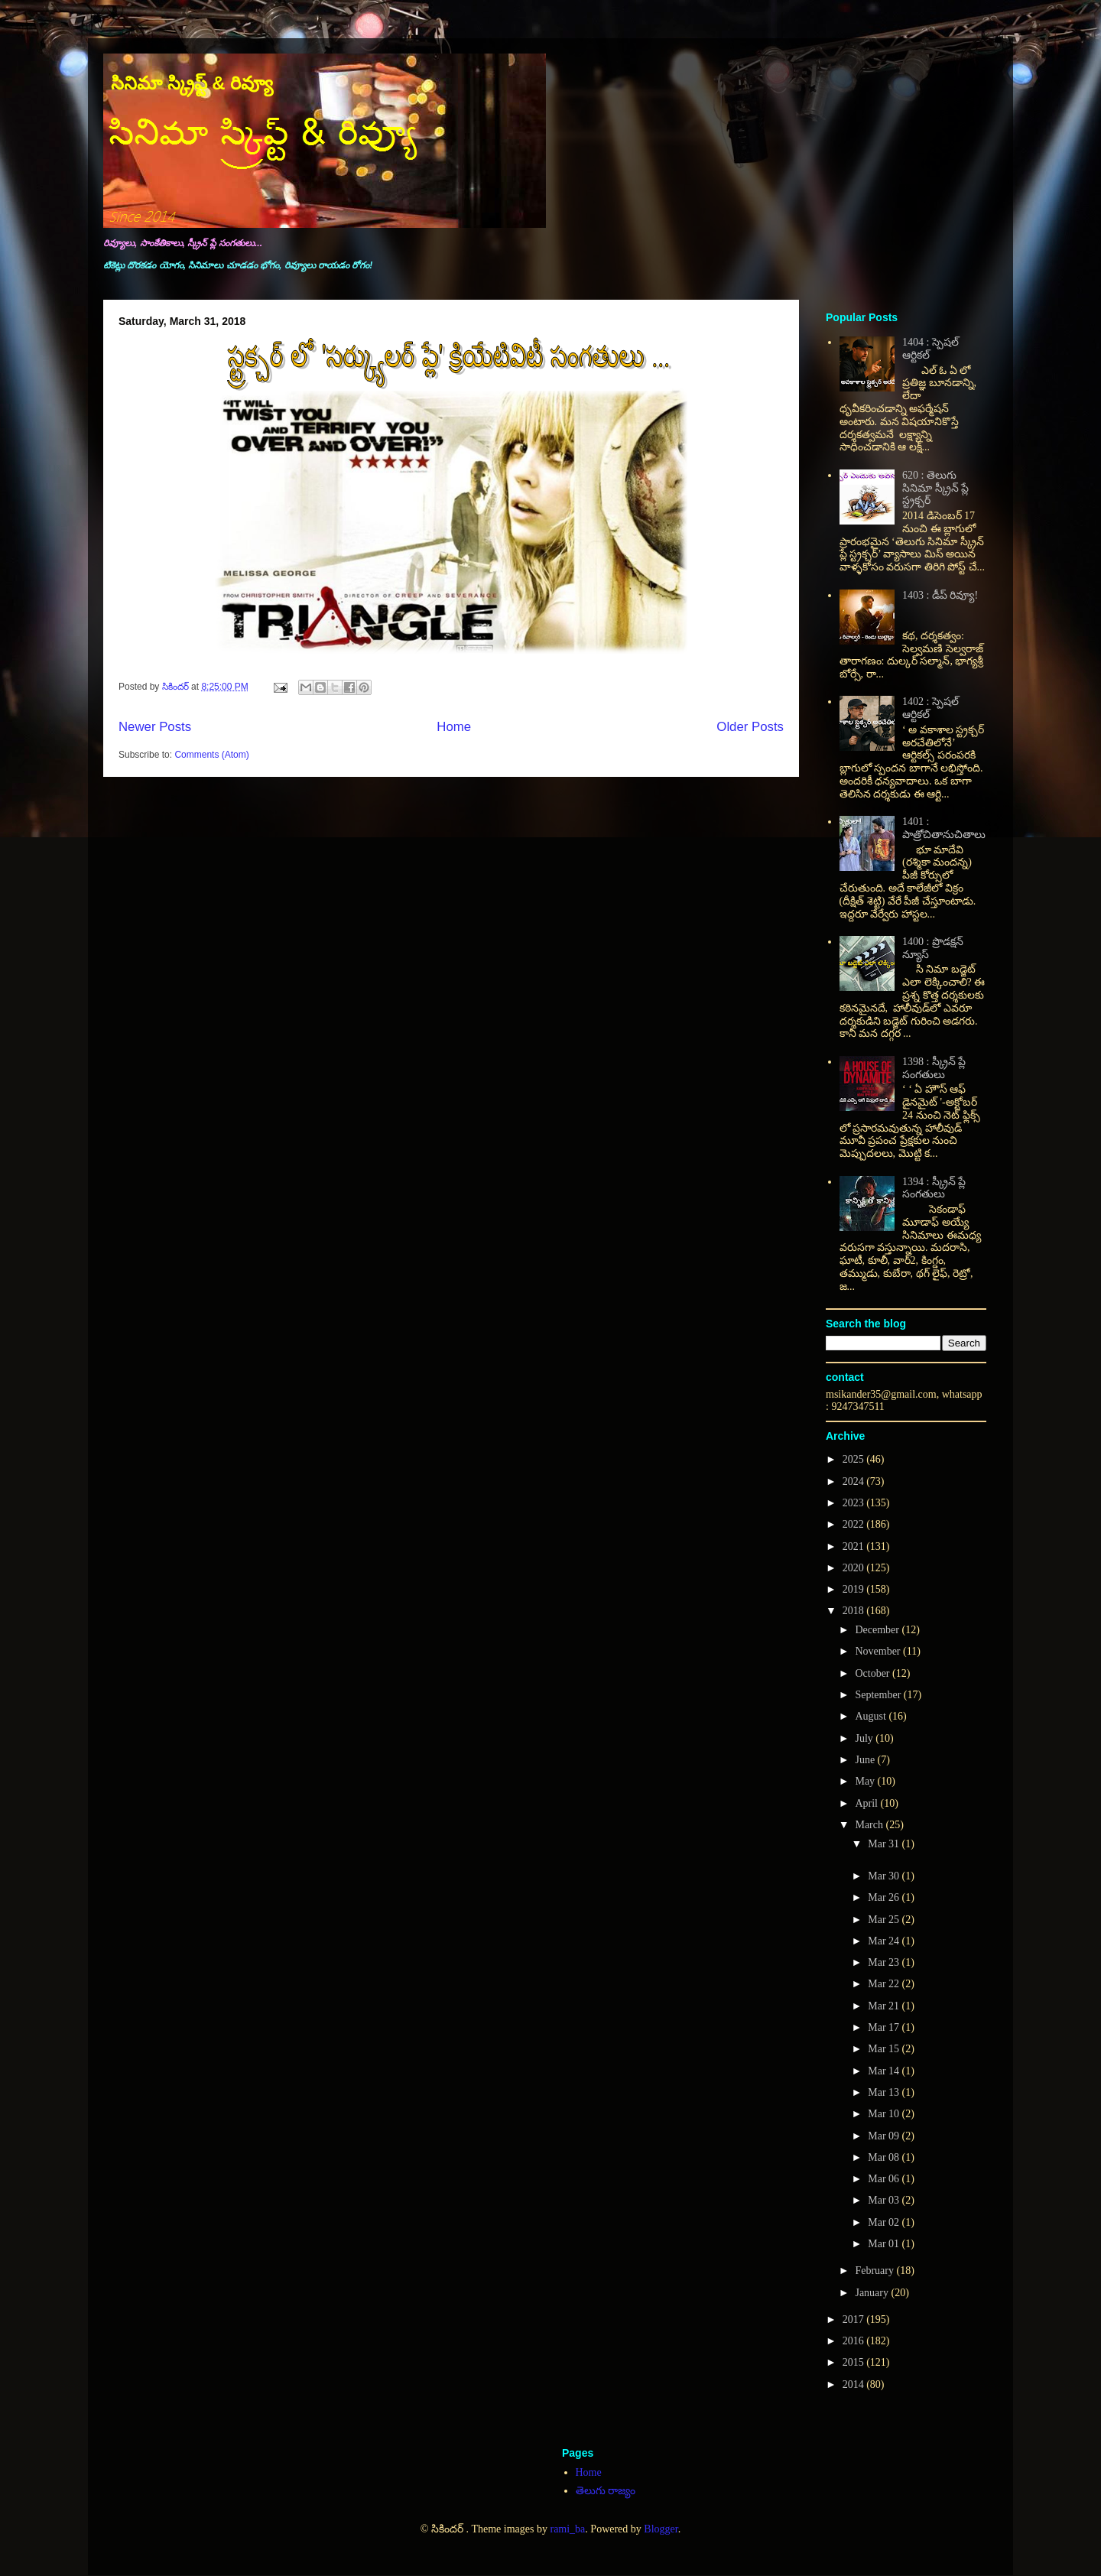 This screenshot has width=1101, height=2576. Describe the element at coordinates (935, 488) in the screenshot. I see `620 : తెలుగు సినిమా స్క్రీన్ ప్లే స్ట్రక్చర్` at that location.